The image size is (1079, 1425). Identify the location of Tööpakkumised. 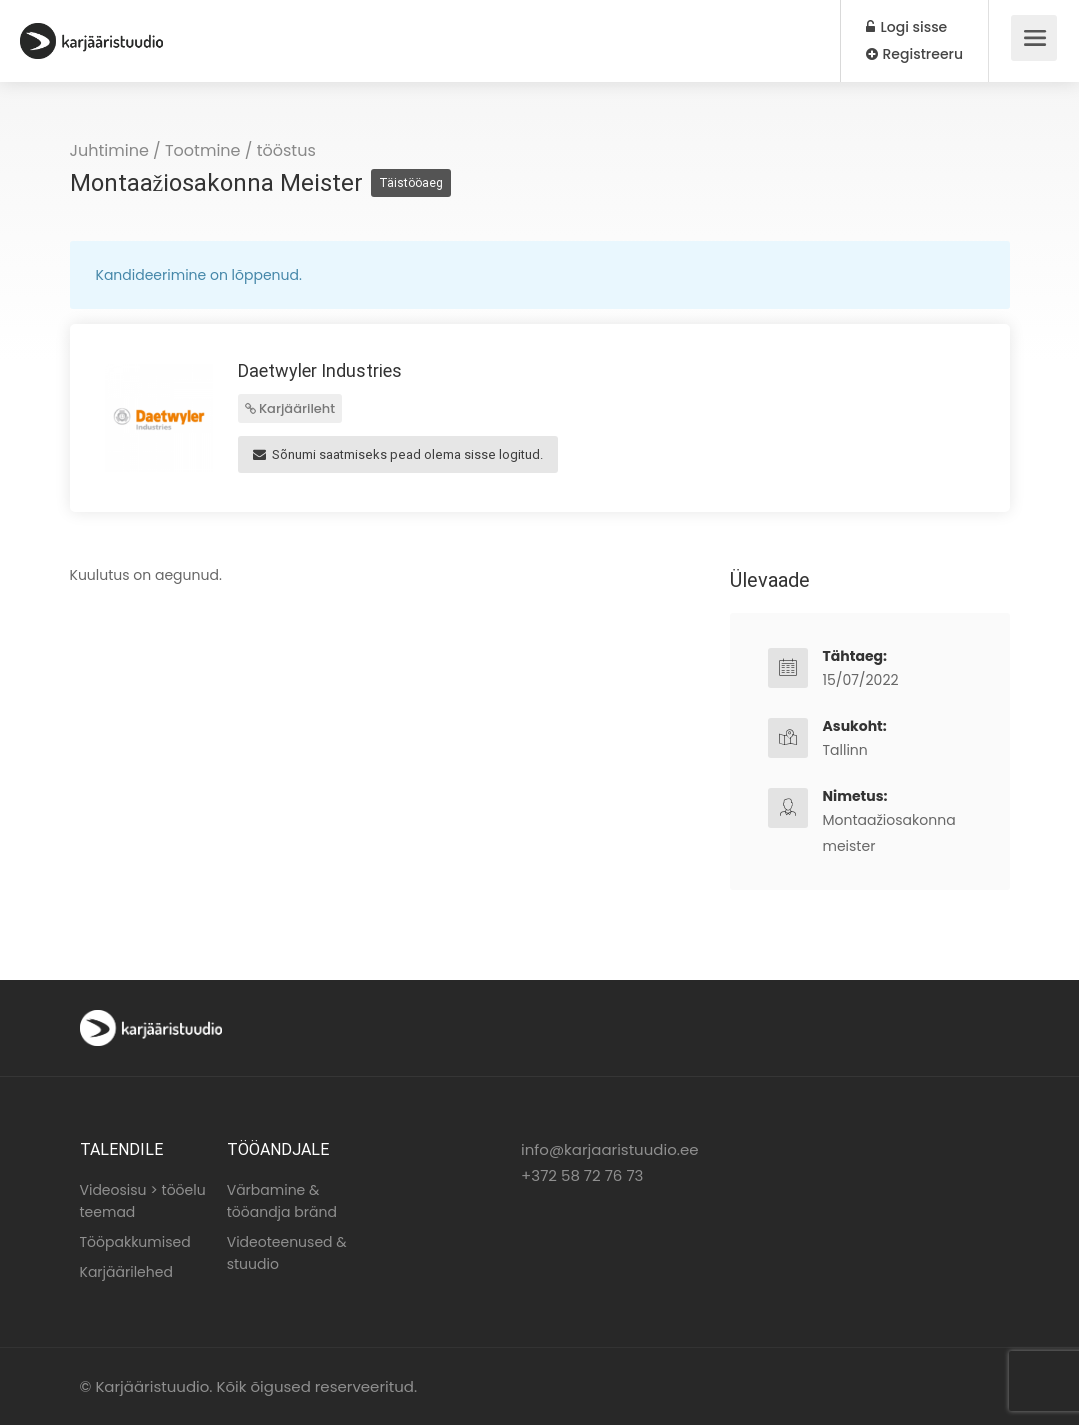
(135, 1242).